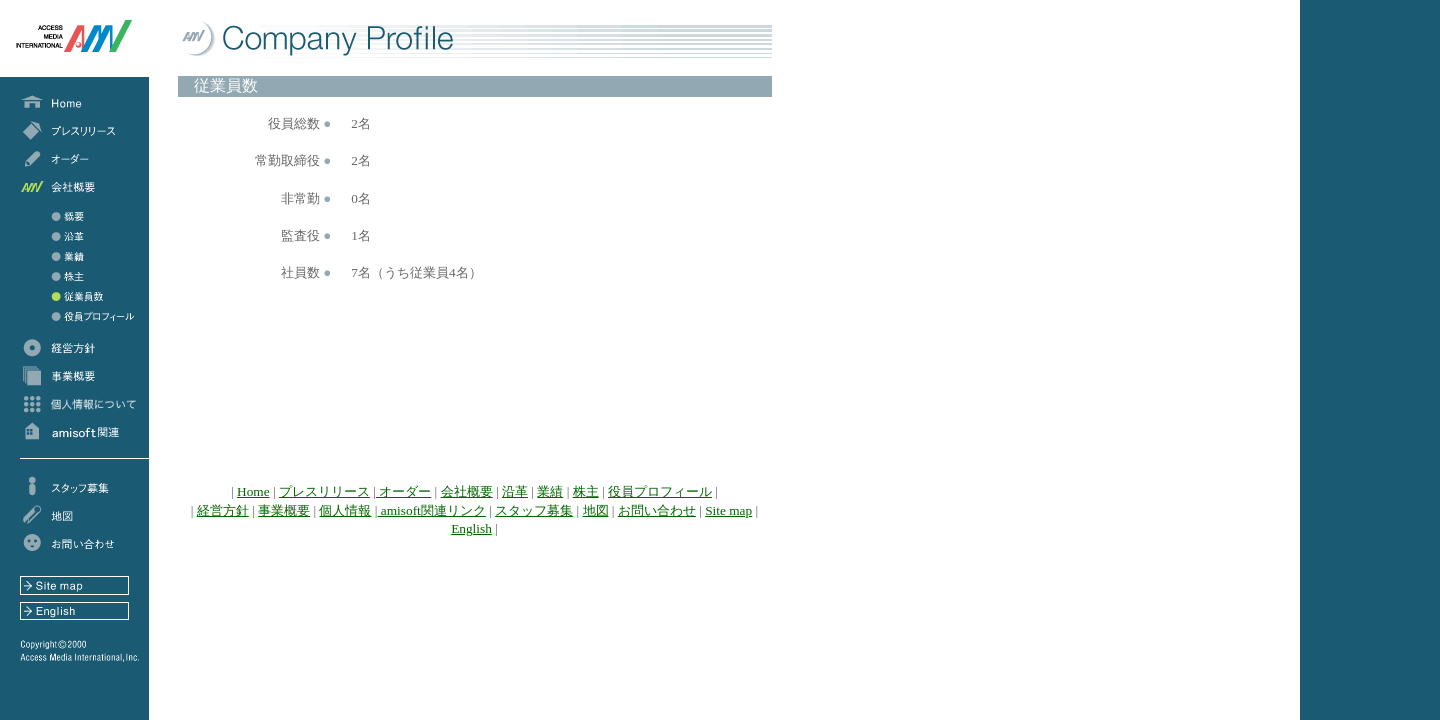 Image resolution: width=1440 pixels, height=720 pixels. What do you see at coordinates (467, 491) in the screenshot?
I see `会社概要` at bounding box center [467, 491].